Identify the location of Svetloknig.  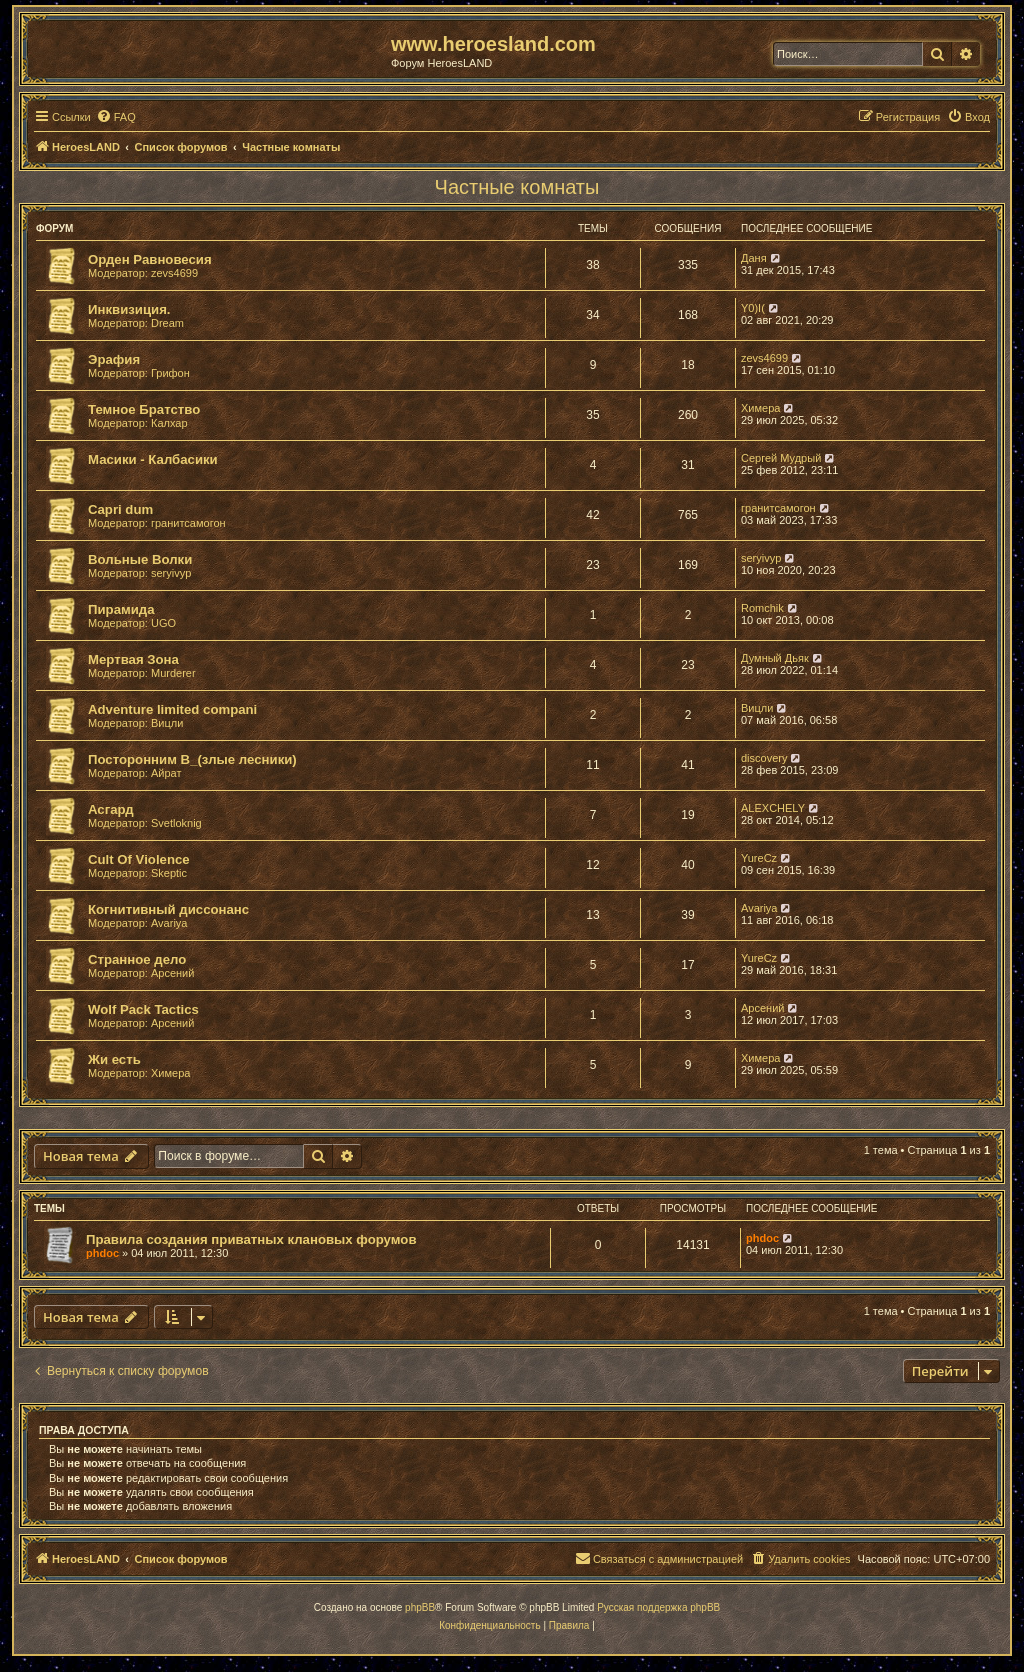
(176, 823).